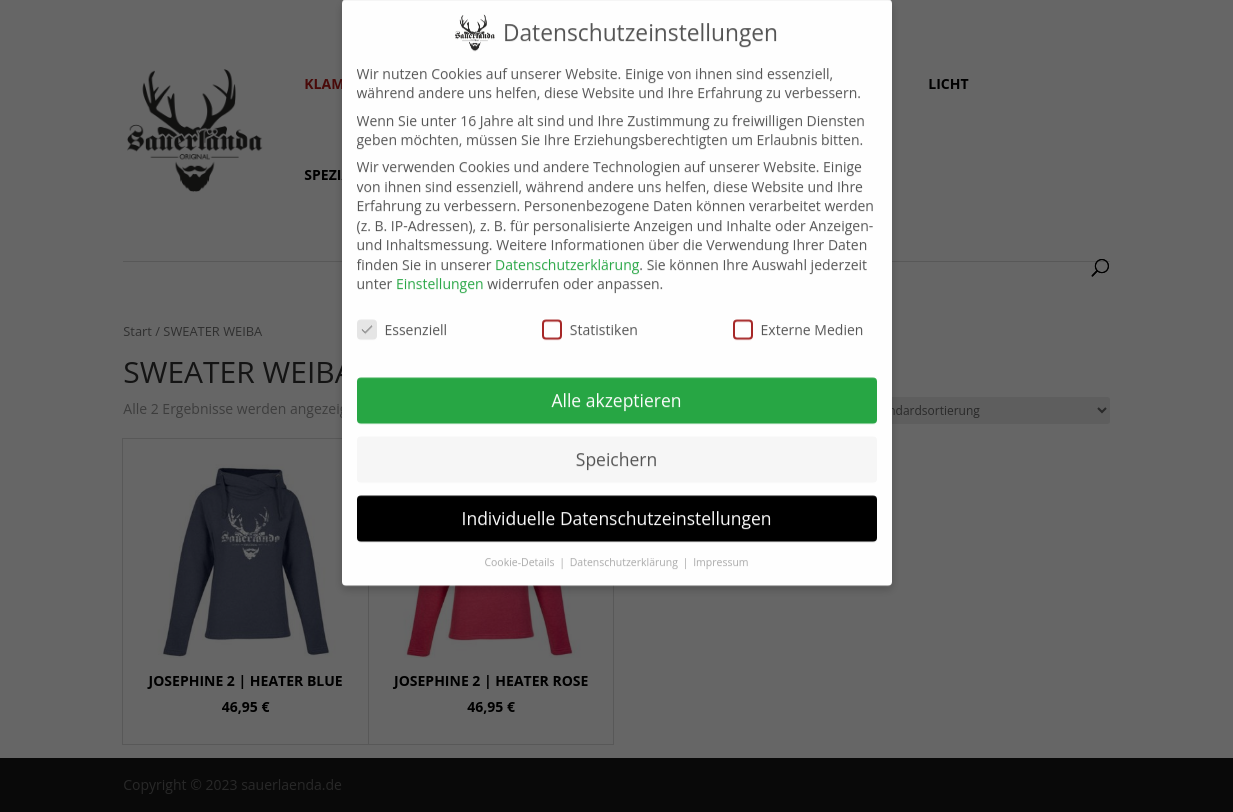  What do you see at coordinates (402, 315) in the screenshot?
I see `Essenziell` at bounding box center [402, 315].